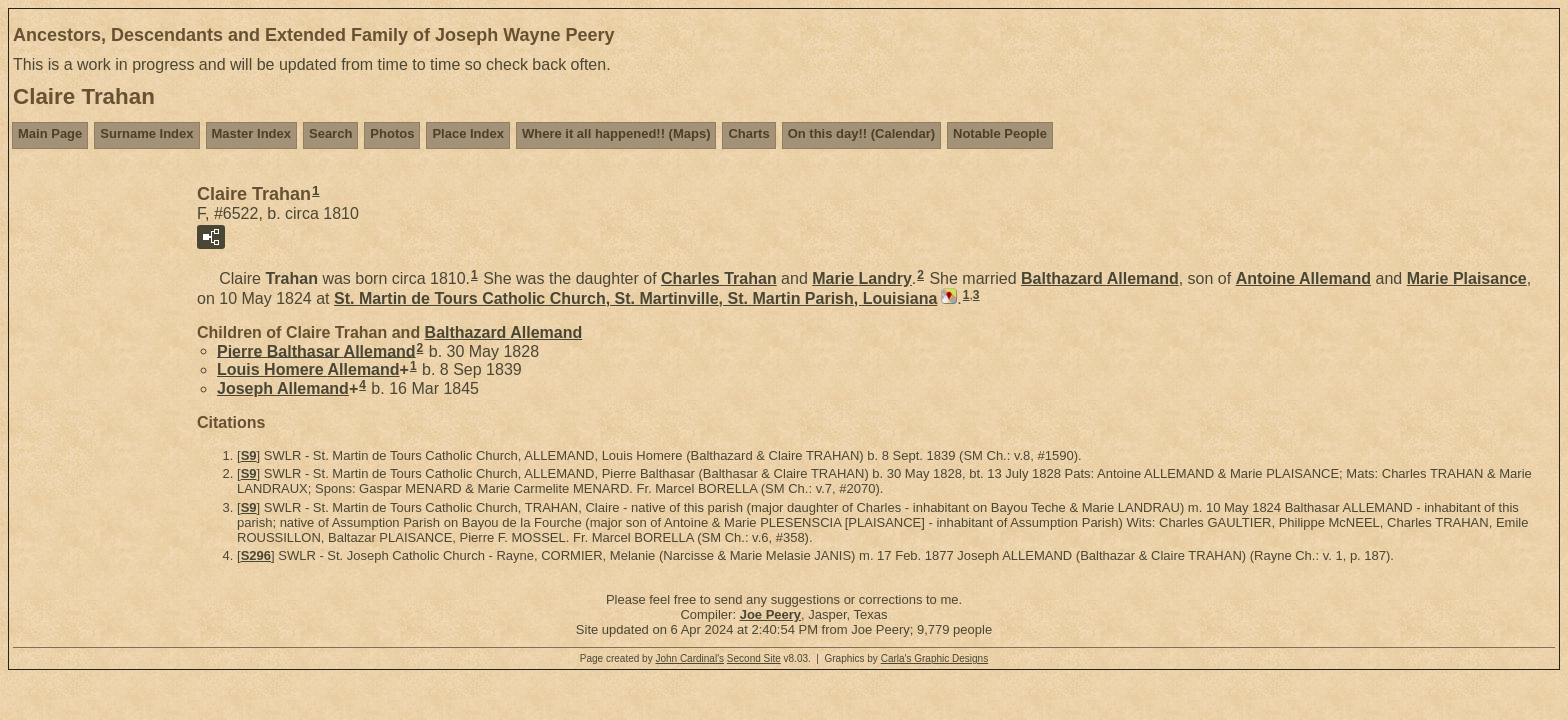 Image resolution: width=1568 pixels, height=720 pixels. I want to click on Antoine, so click(1303, 278).